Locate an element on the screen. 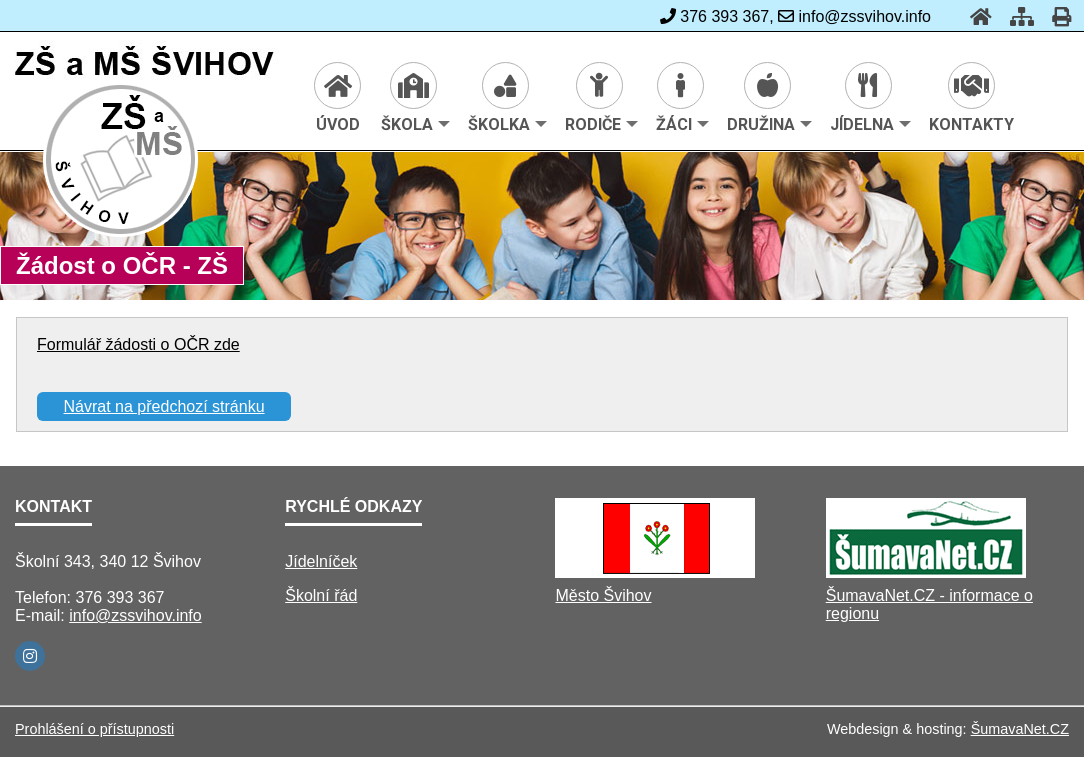 Image resolution: width=1084 pixels, height=757 pixels. info@zssvihov.info is located at coordinates (135, 615).